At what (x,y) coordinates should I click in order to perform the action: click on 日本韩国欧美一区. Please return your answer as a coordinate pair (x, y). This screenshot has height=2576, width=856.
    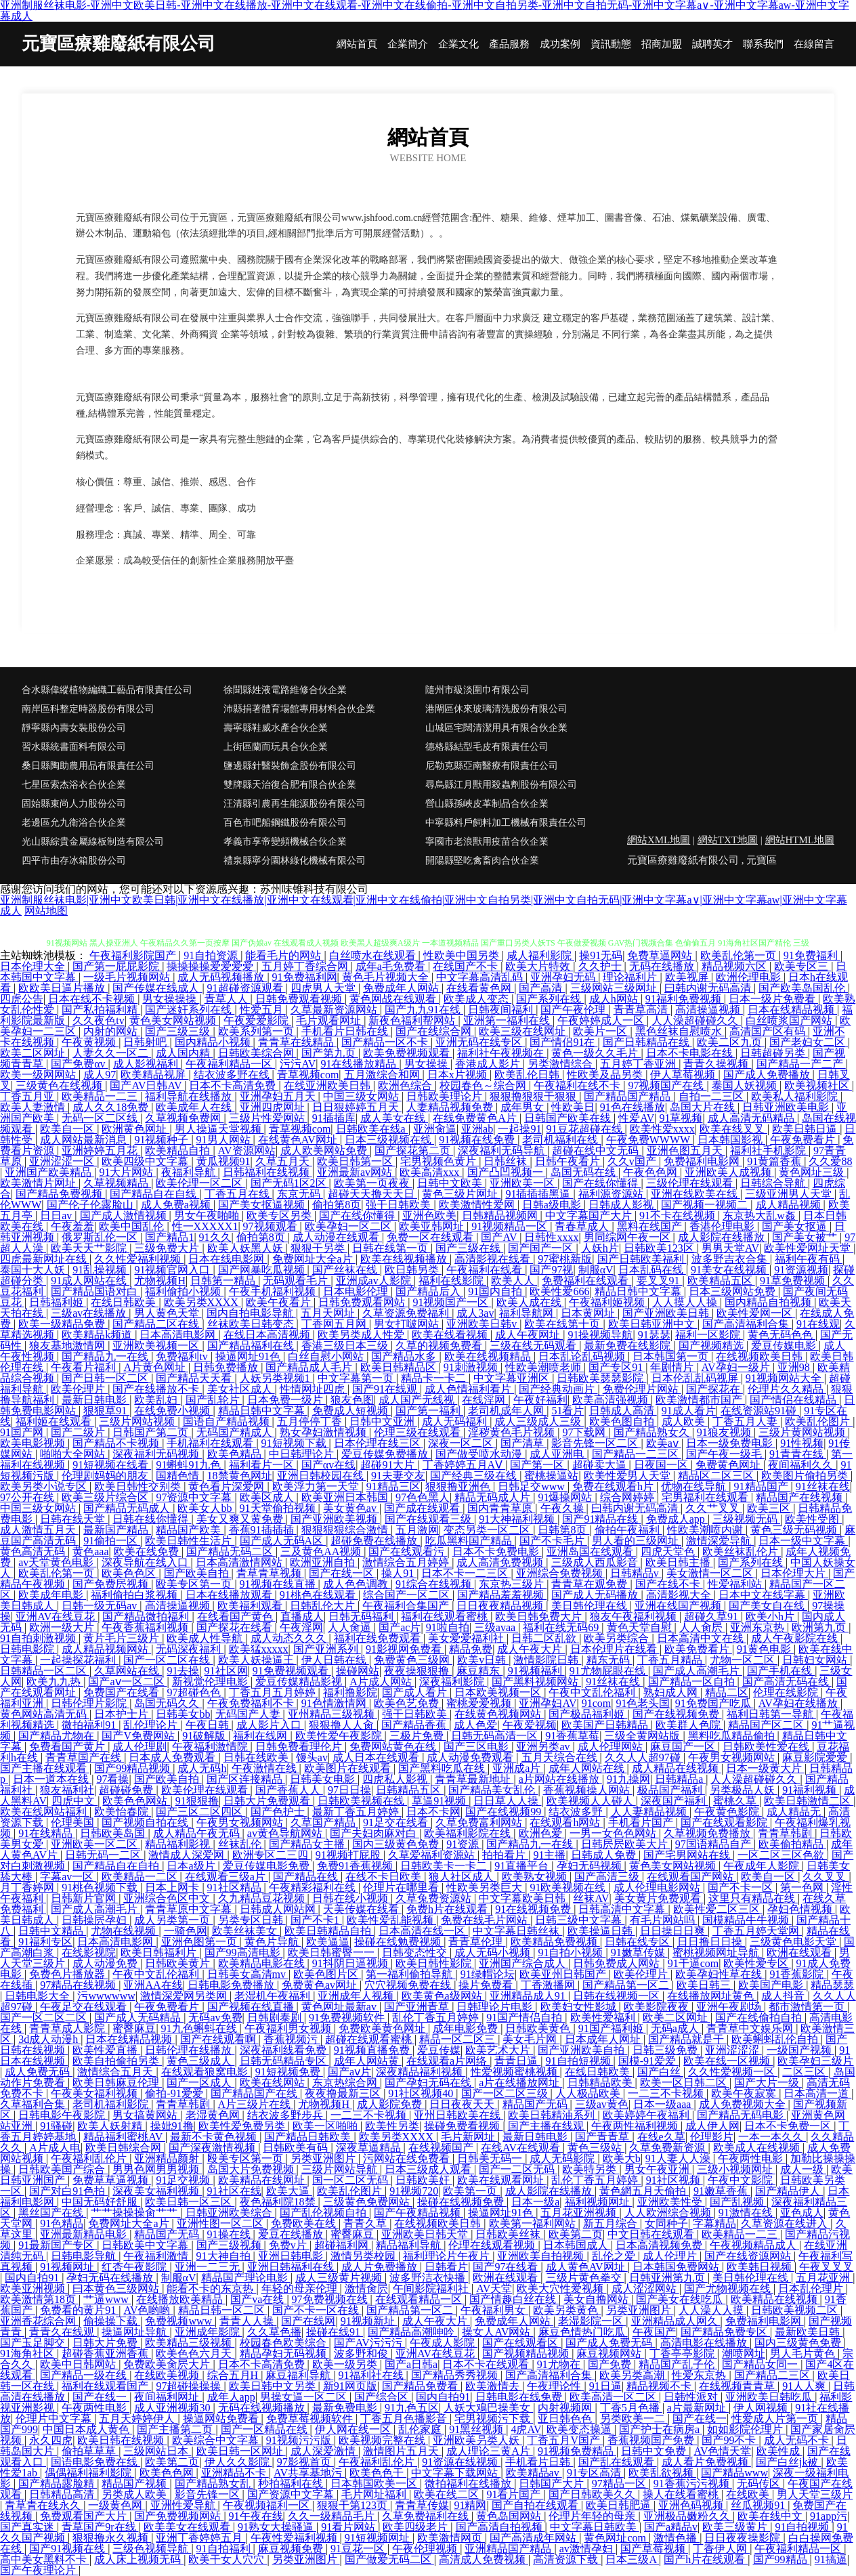
    Looking at the image, I should click on (375, 2483).